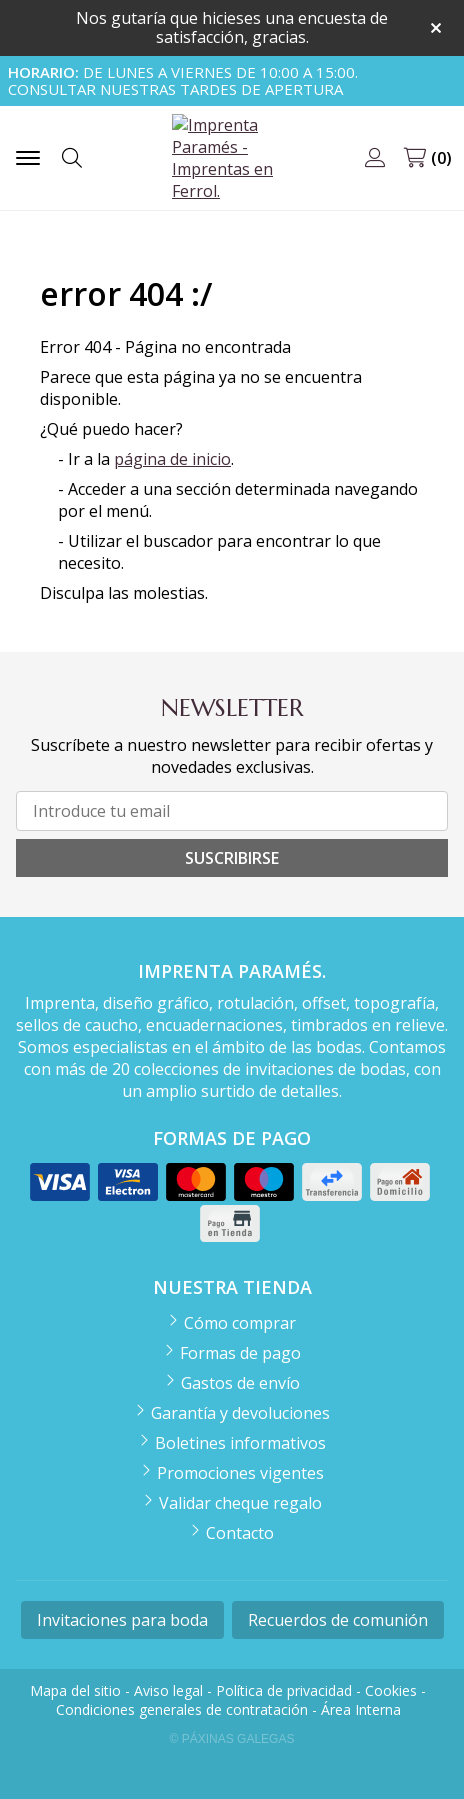 The width and height of the screenshot is (464, 1799). Describe the element at coordinates (182, 1709) in the screenshot. I see `Condiciones generales de contratación` at that location.